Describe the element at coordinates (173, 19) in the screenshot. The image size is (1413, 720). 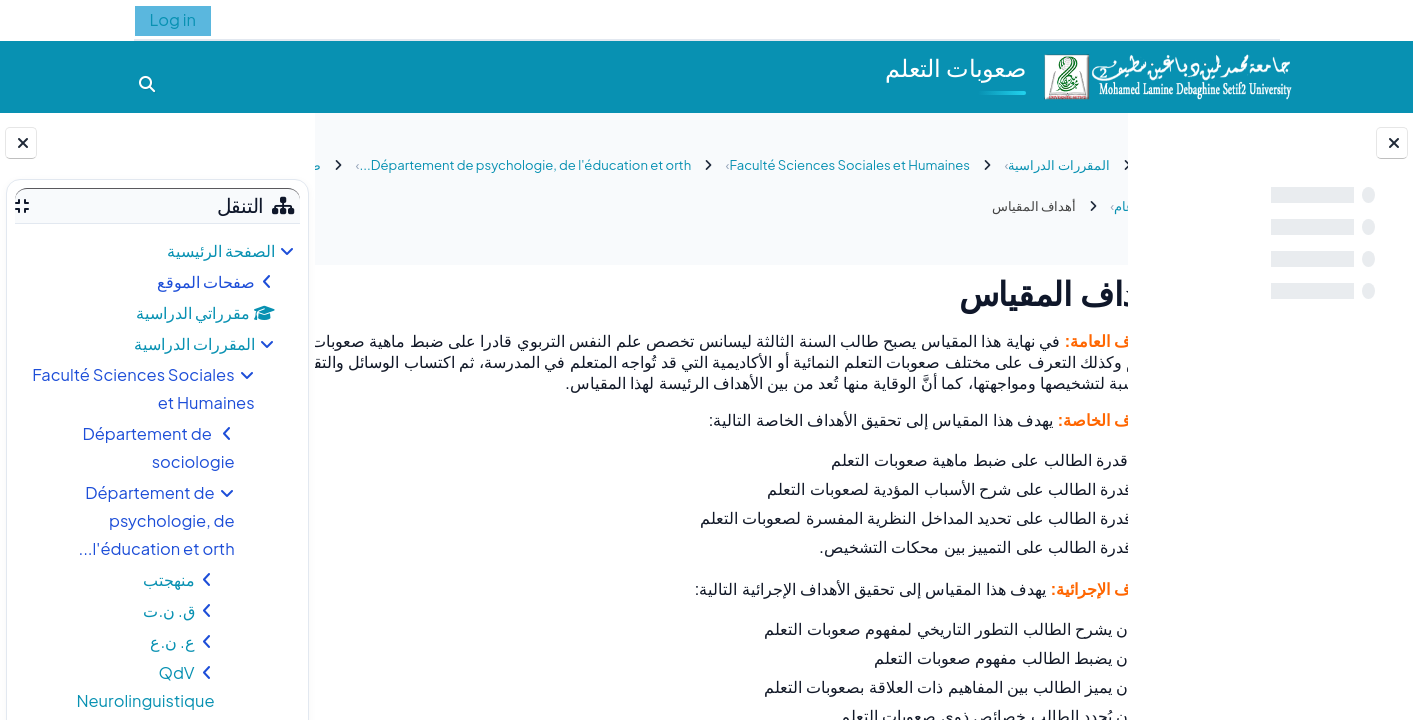
I see `Log in` at that location.